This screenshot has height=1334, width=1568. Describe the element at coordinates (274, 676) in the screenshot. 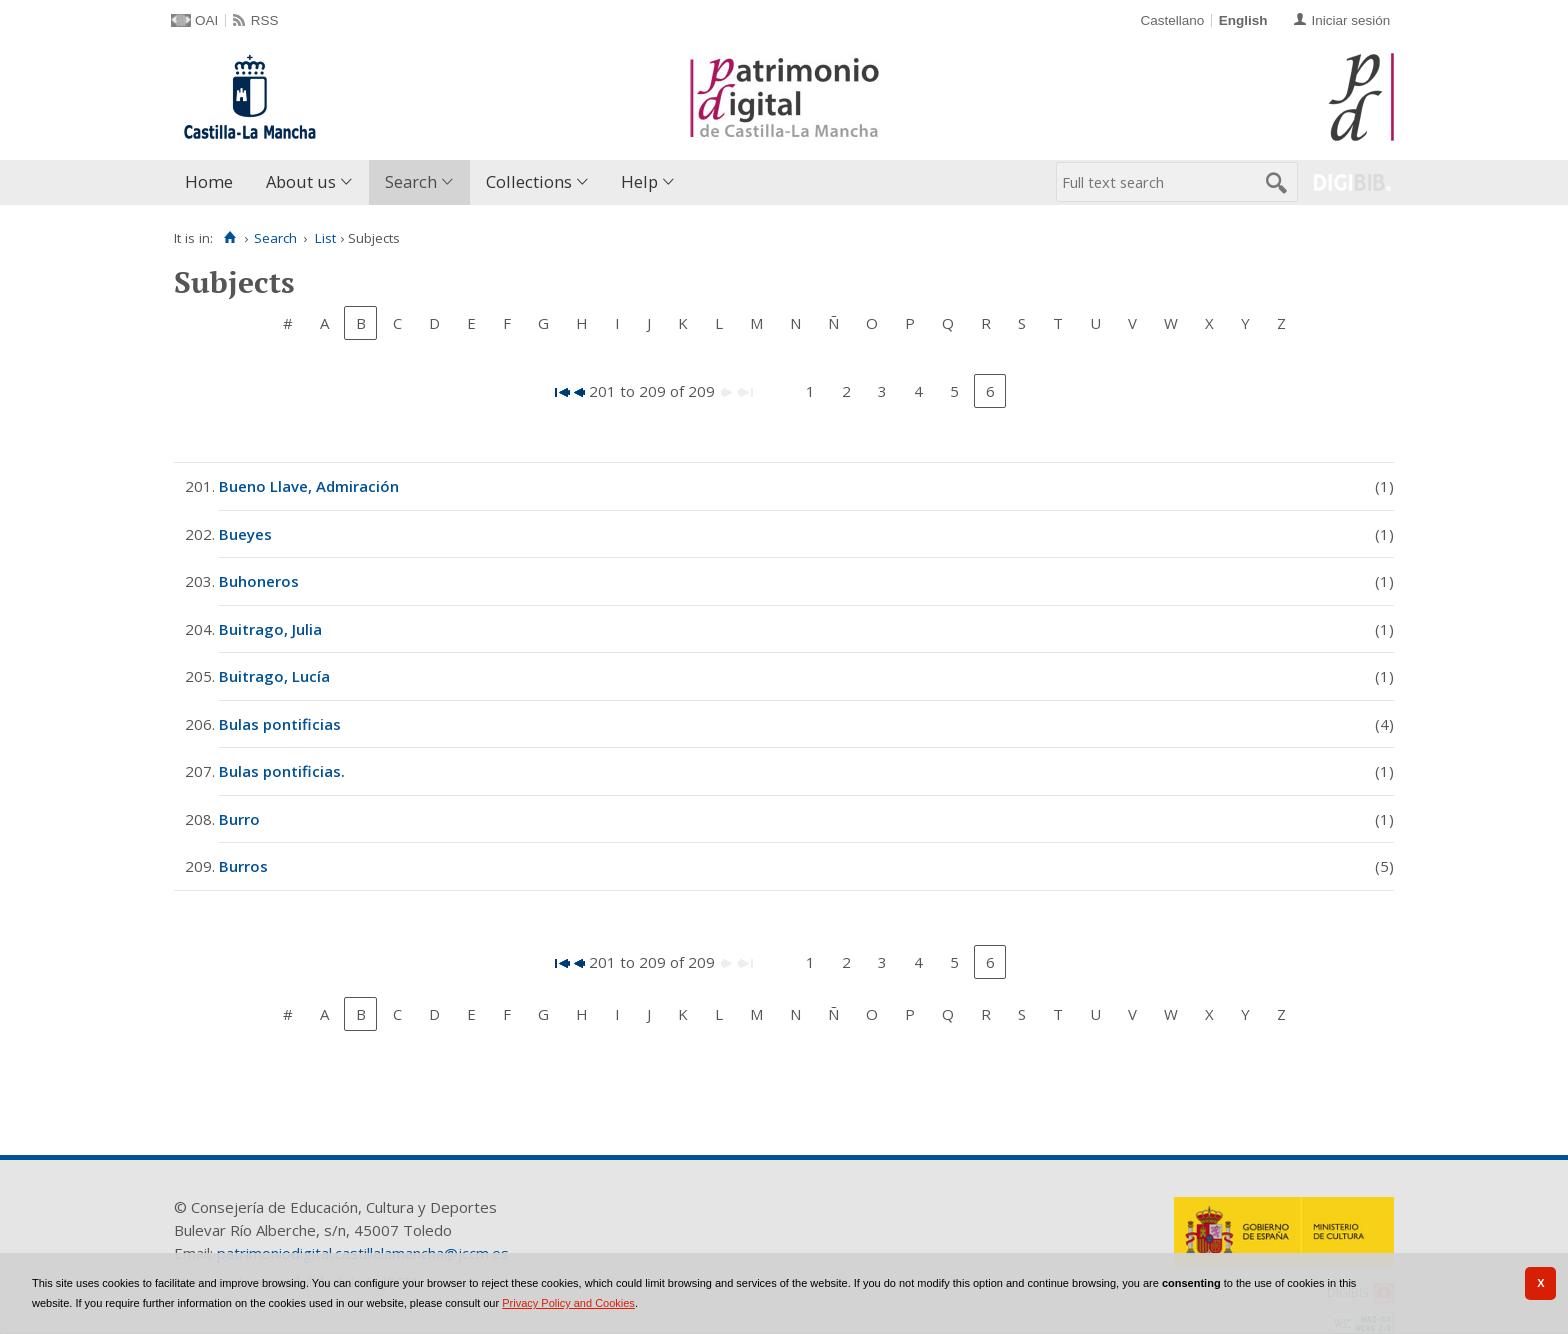

I see `Buitrago, Lucía` at that location.